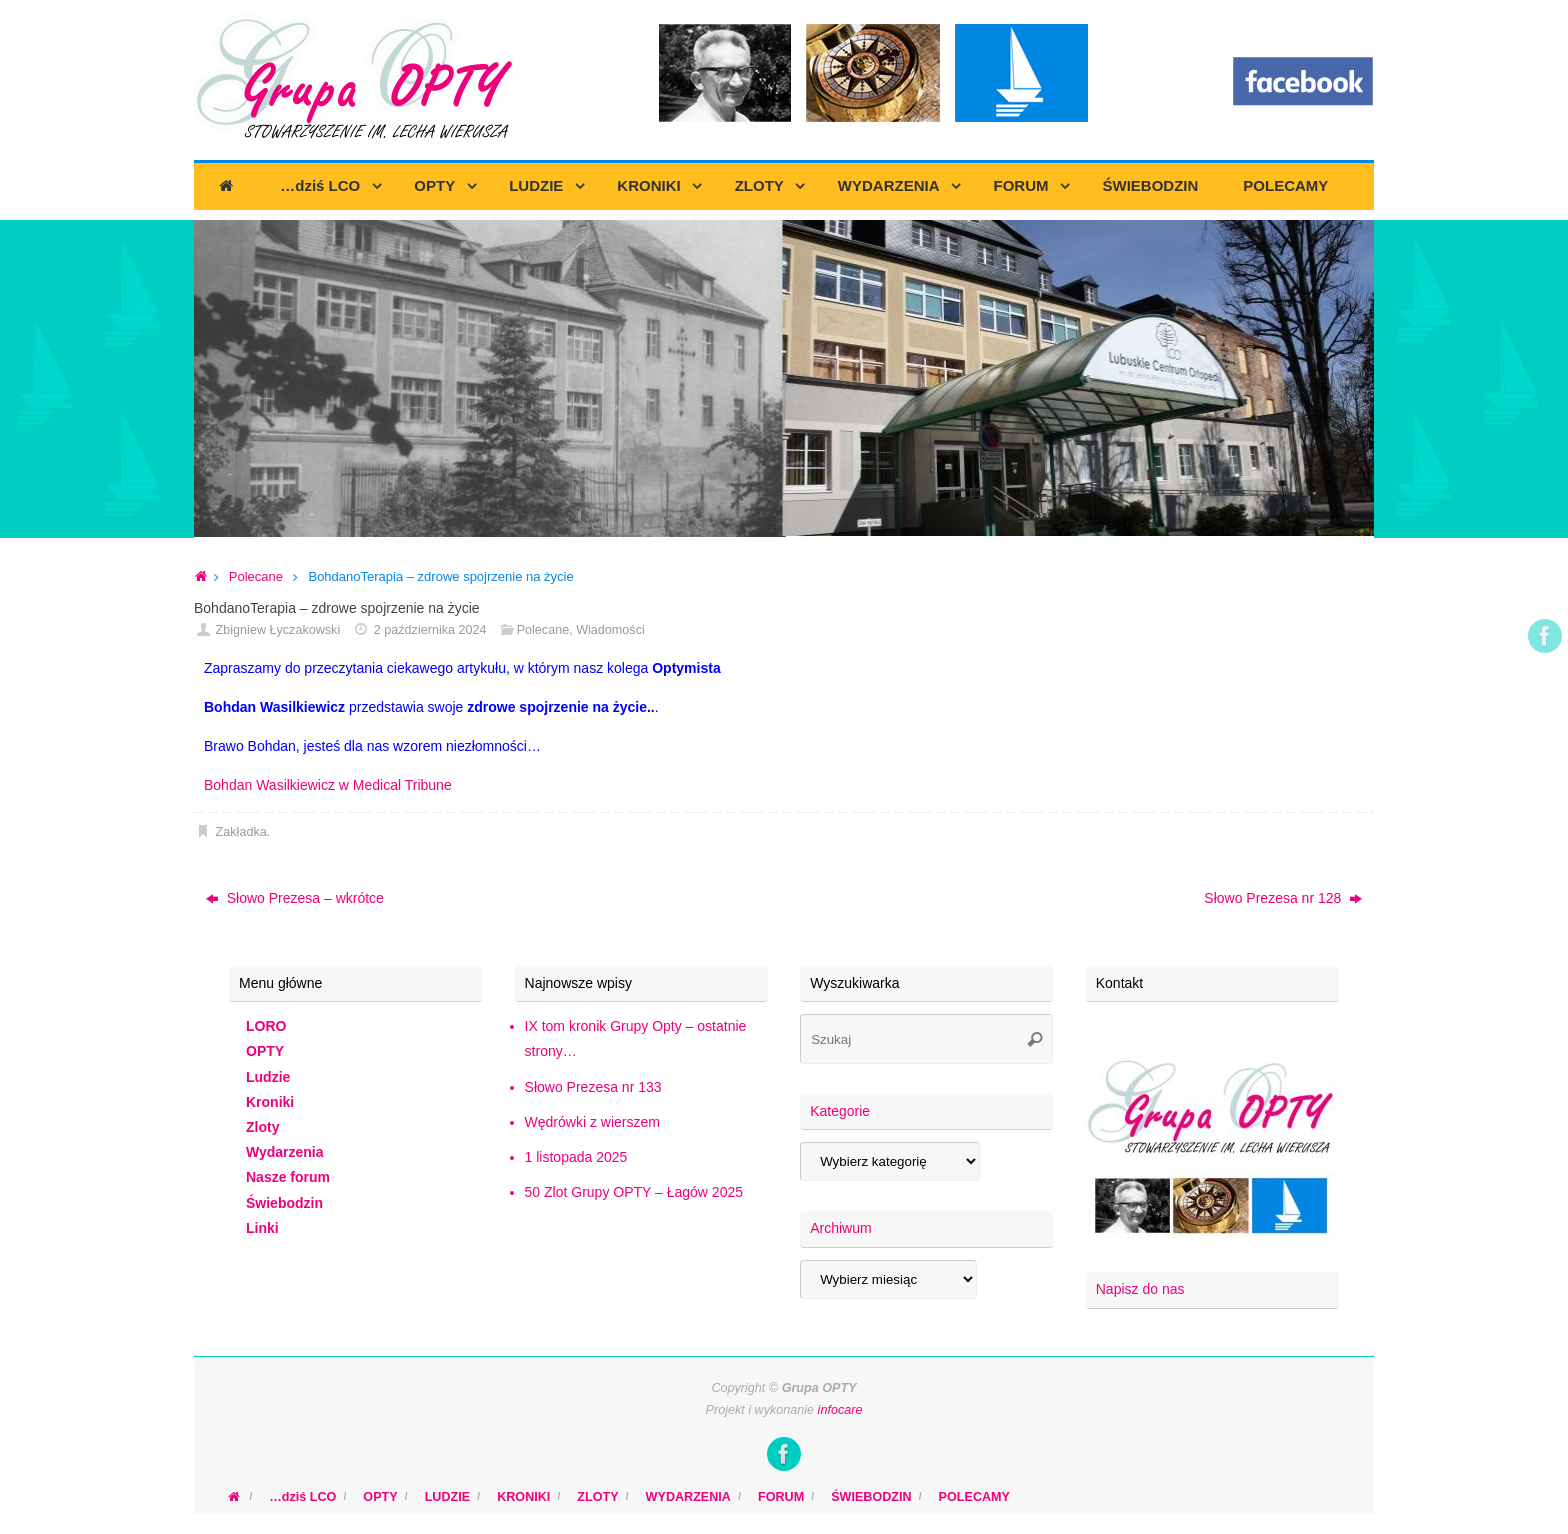 Image resolution: width=1568 pixels, height=1534 pixels. What do you see at coordinates (1140, 1289) in the screenshot?
I see `Napisz do nas` at bounding box center [1140, 1289].